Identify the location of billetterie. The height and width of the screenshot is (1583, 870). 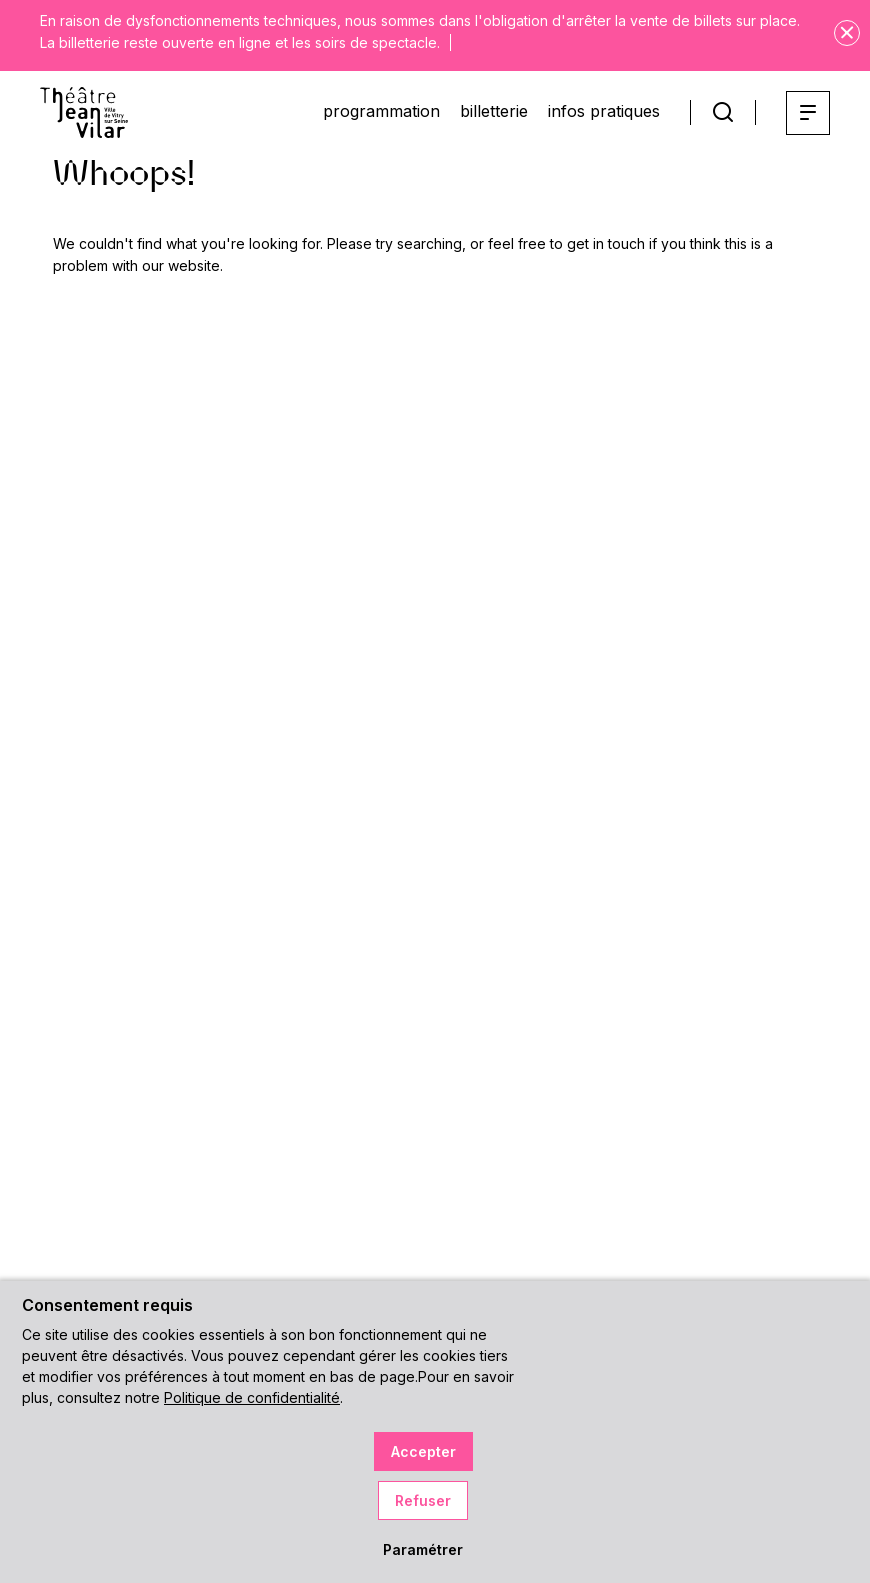
(494, 111).